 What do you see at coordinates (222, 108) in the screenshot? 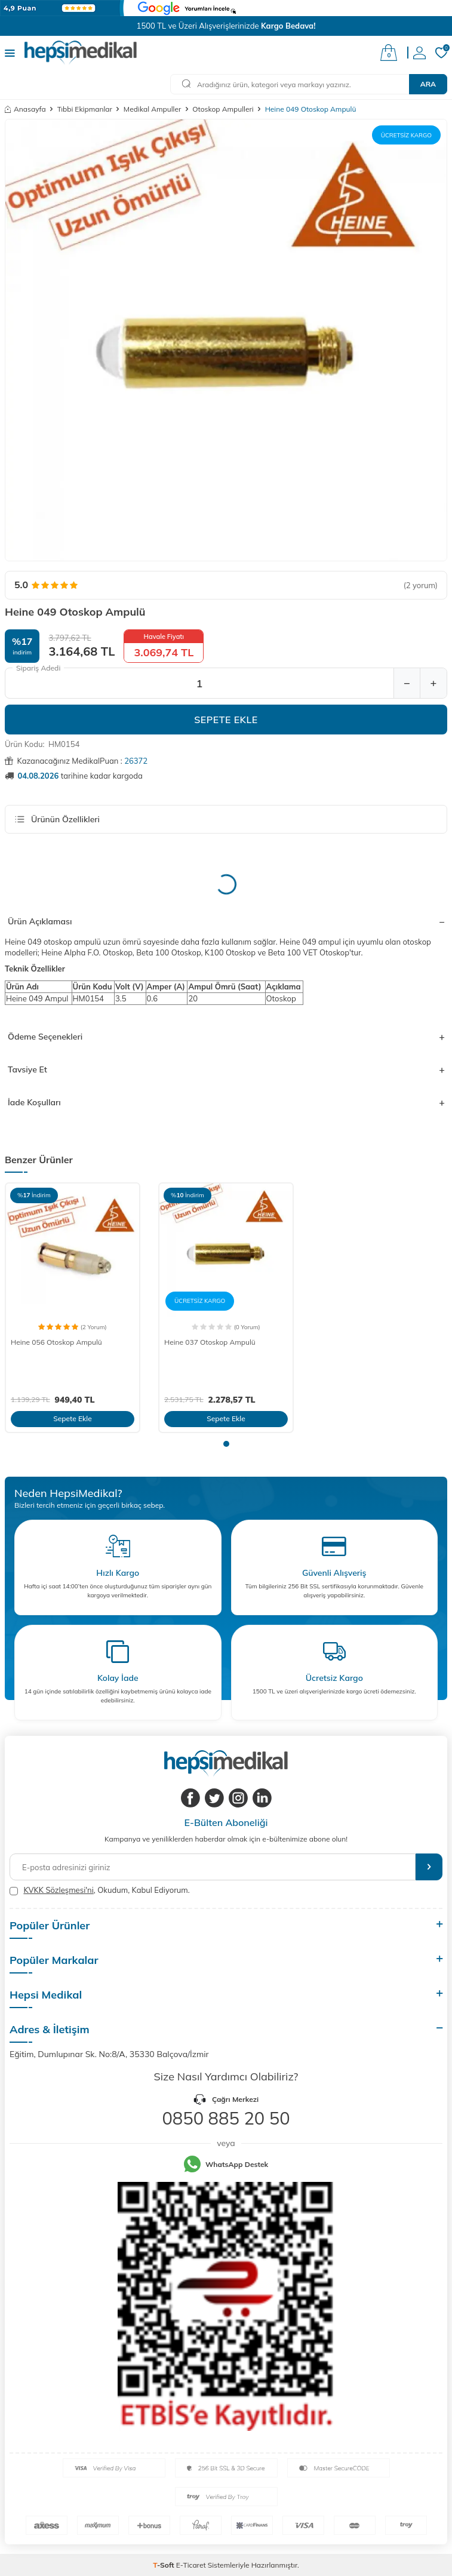
I see `Otoskop Ampulleri` at bounding box center [222, 108].